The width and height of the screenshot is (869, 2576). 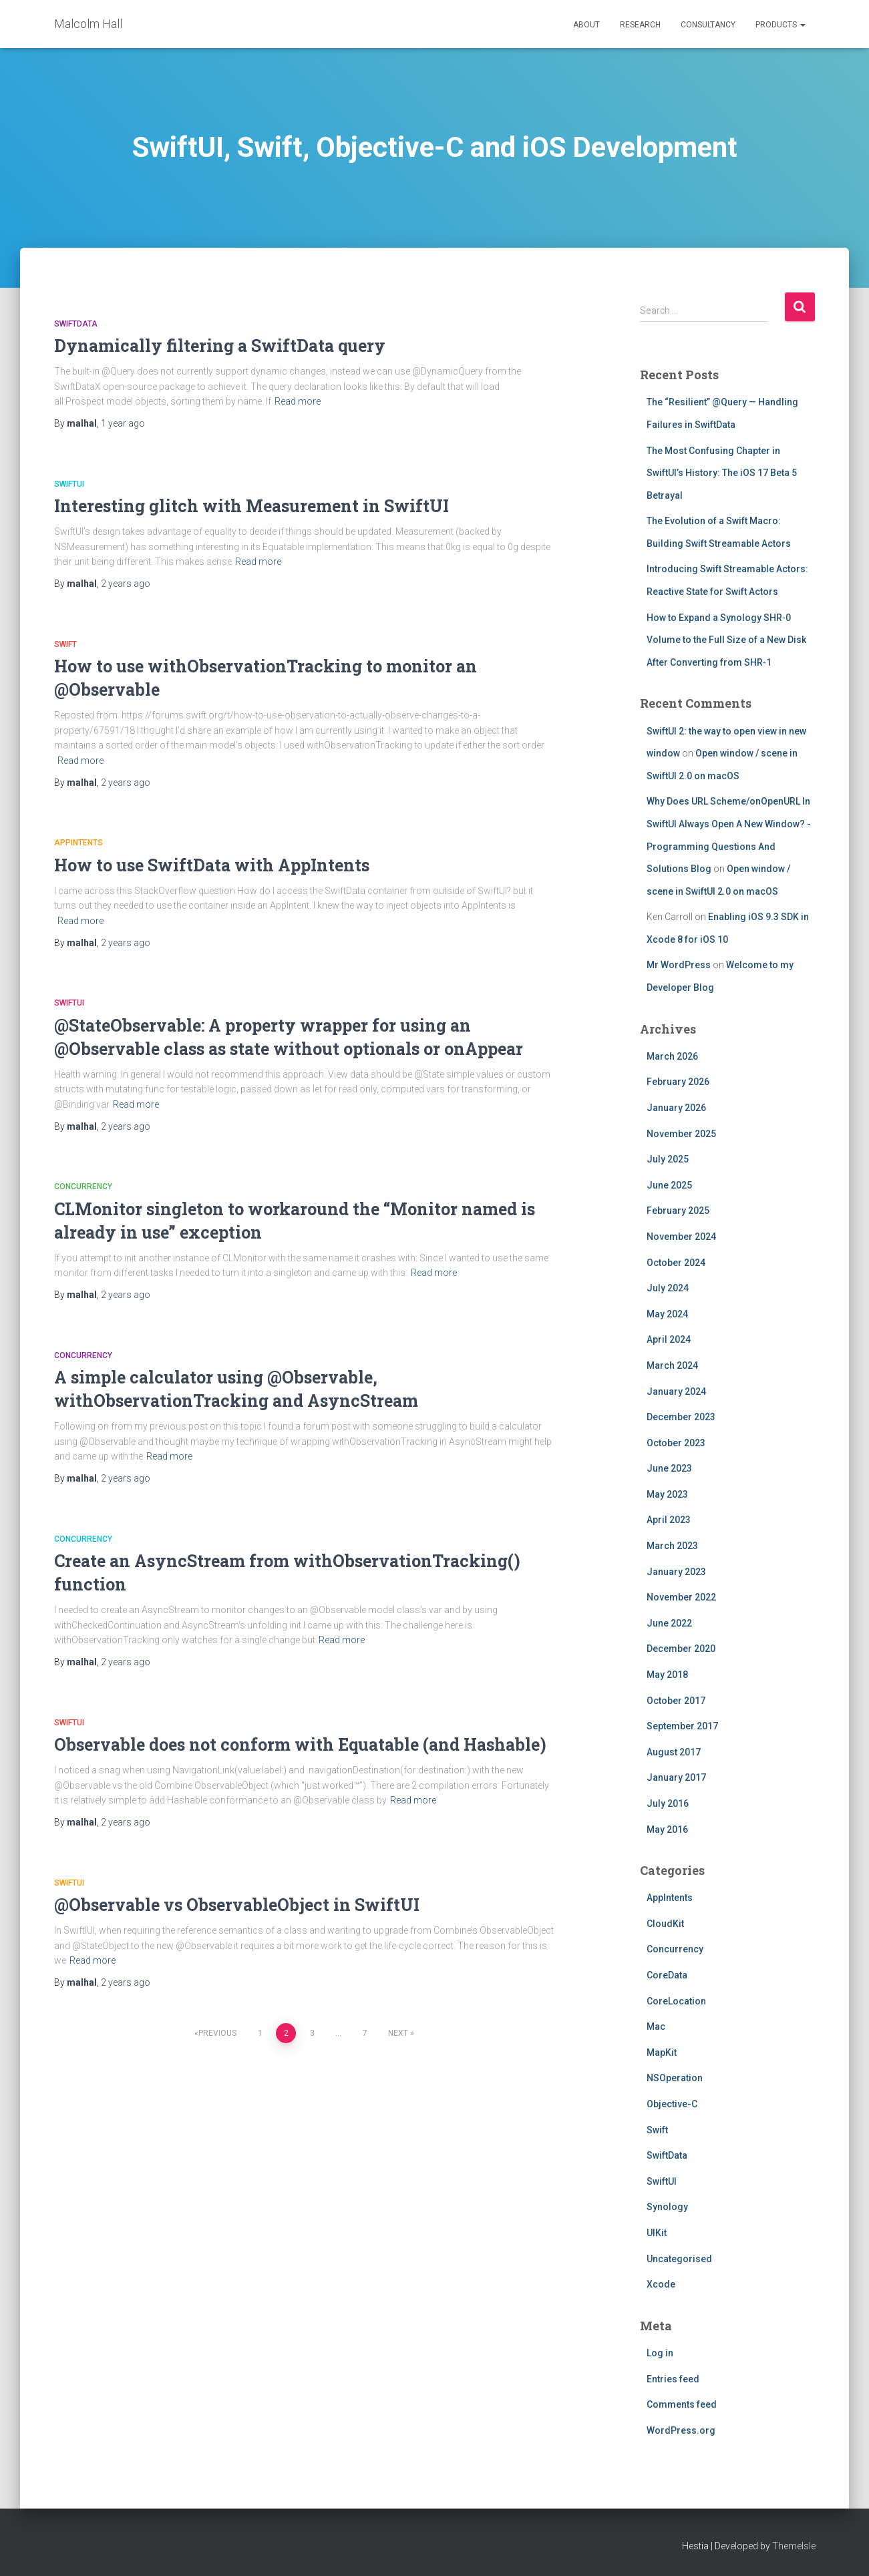 What do you see at coordinates (678, 1210) in the screenshot?
I see `February 2025` at bounding box center [678, 1210].